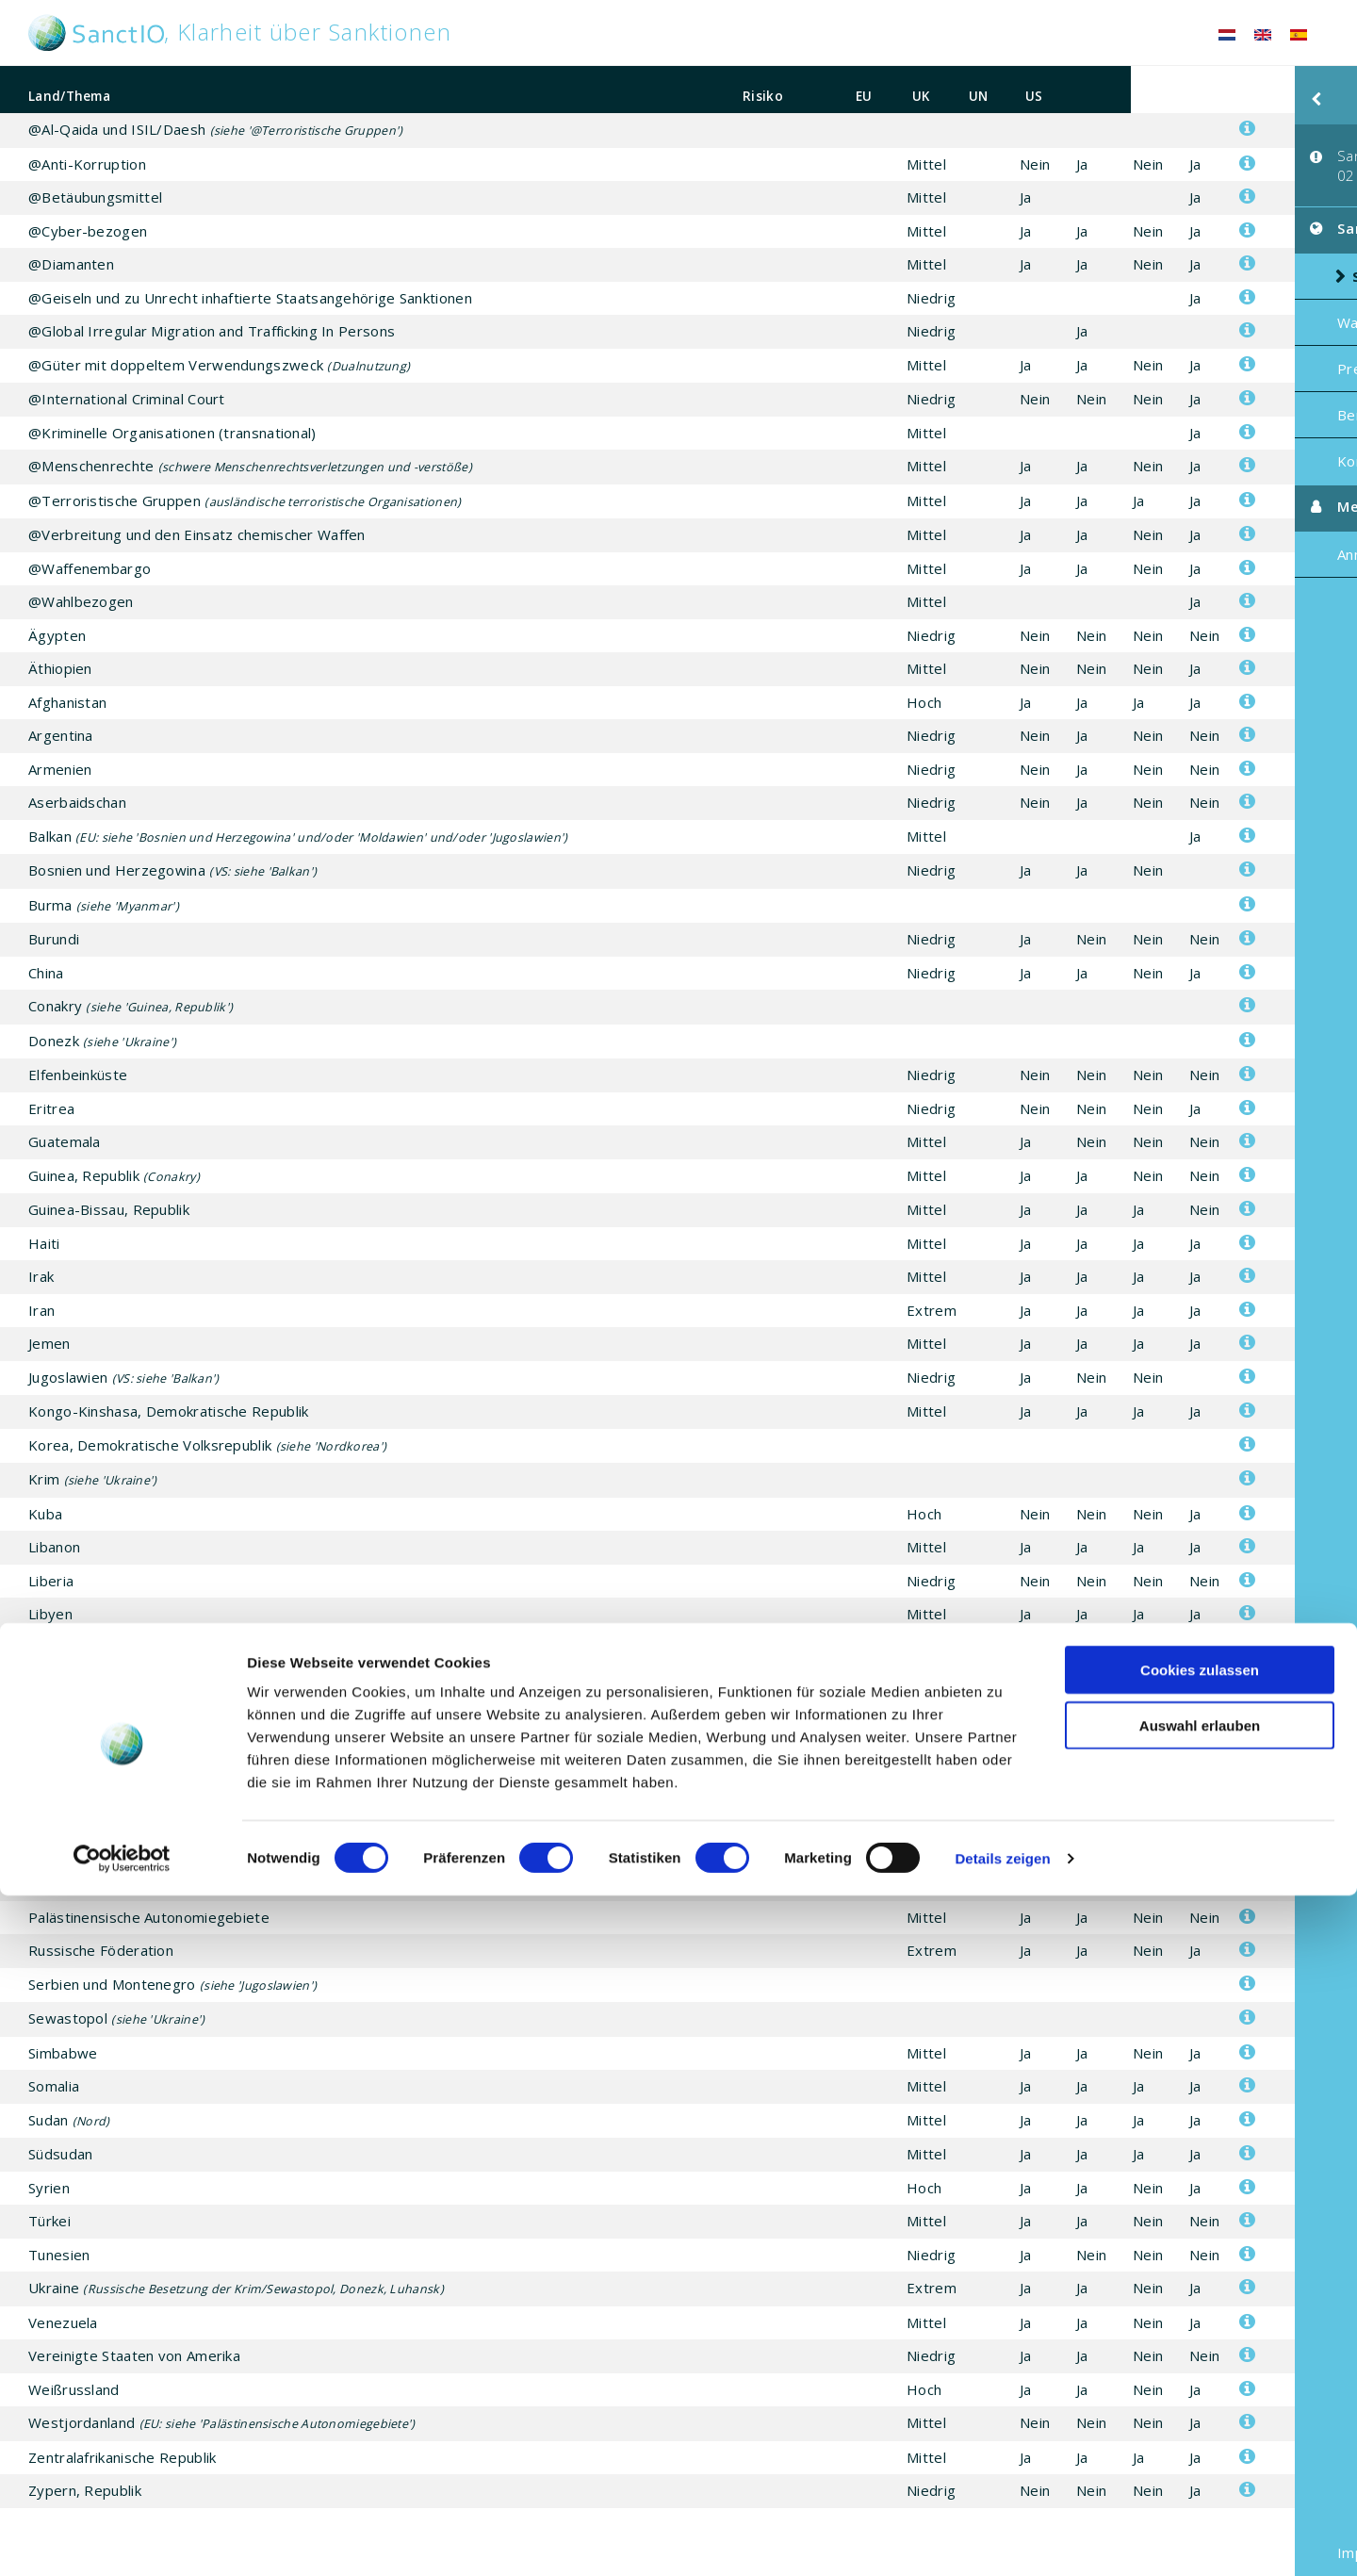 The image size is (1357, 2576). What do you see at coordinates (1199, 2406) in the screenshot?
I see `Auswahl erlauben` at bounding box center [1199, 2406].